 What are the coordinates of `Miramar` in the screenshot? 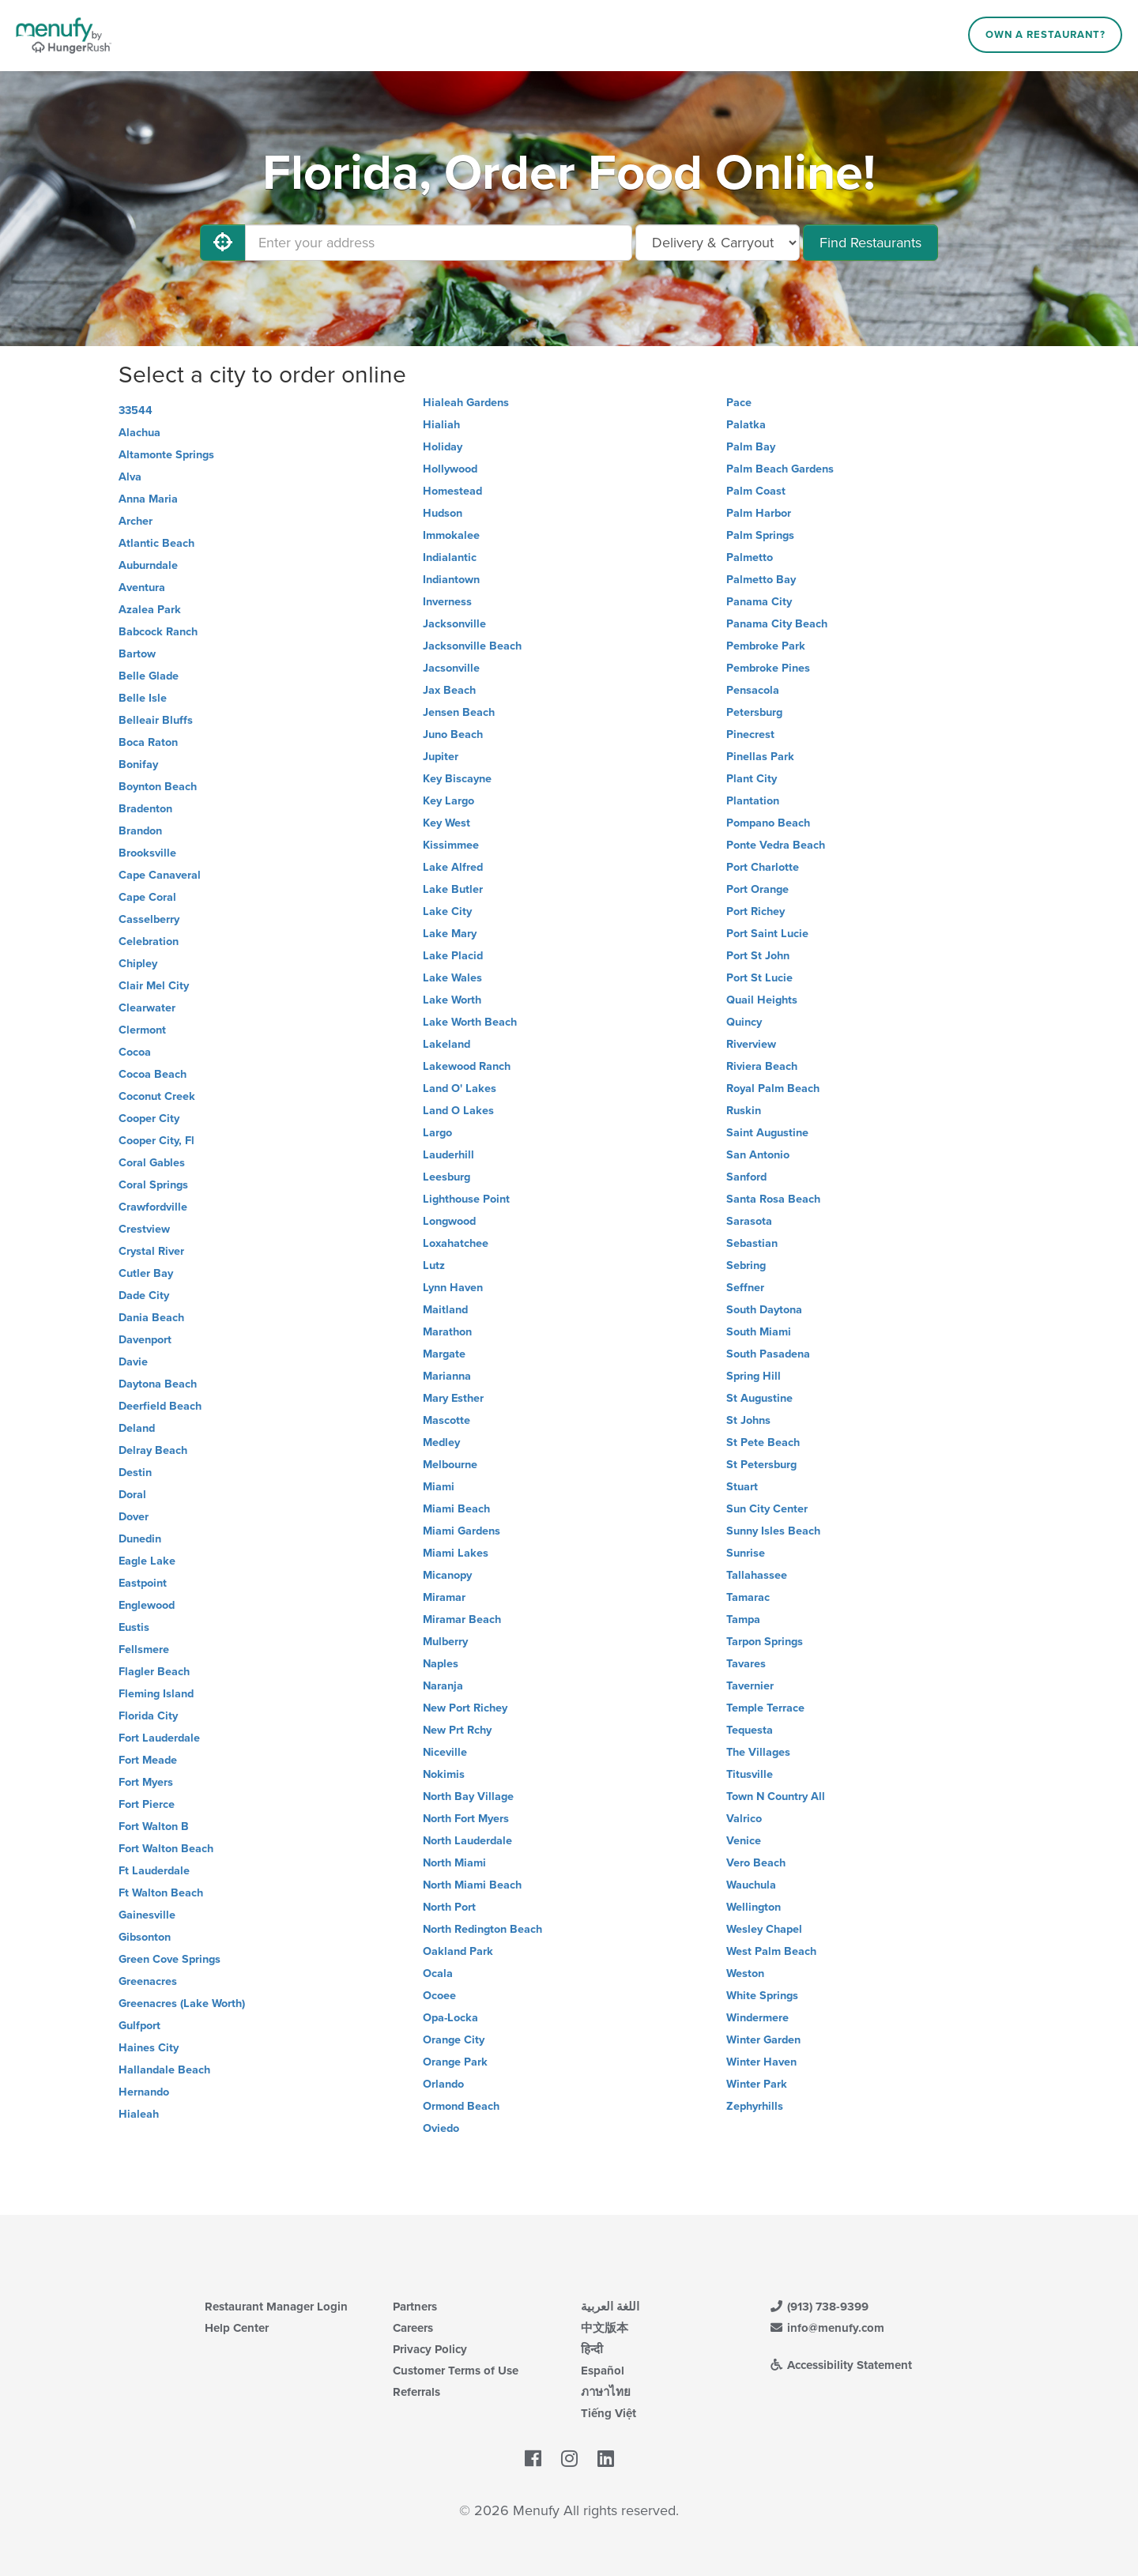 It's located at (444, 1597).